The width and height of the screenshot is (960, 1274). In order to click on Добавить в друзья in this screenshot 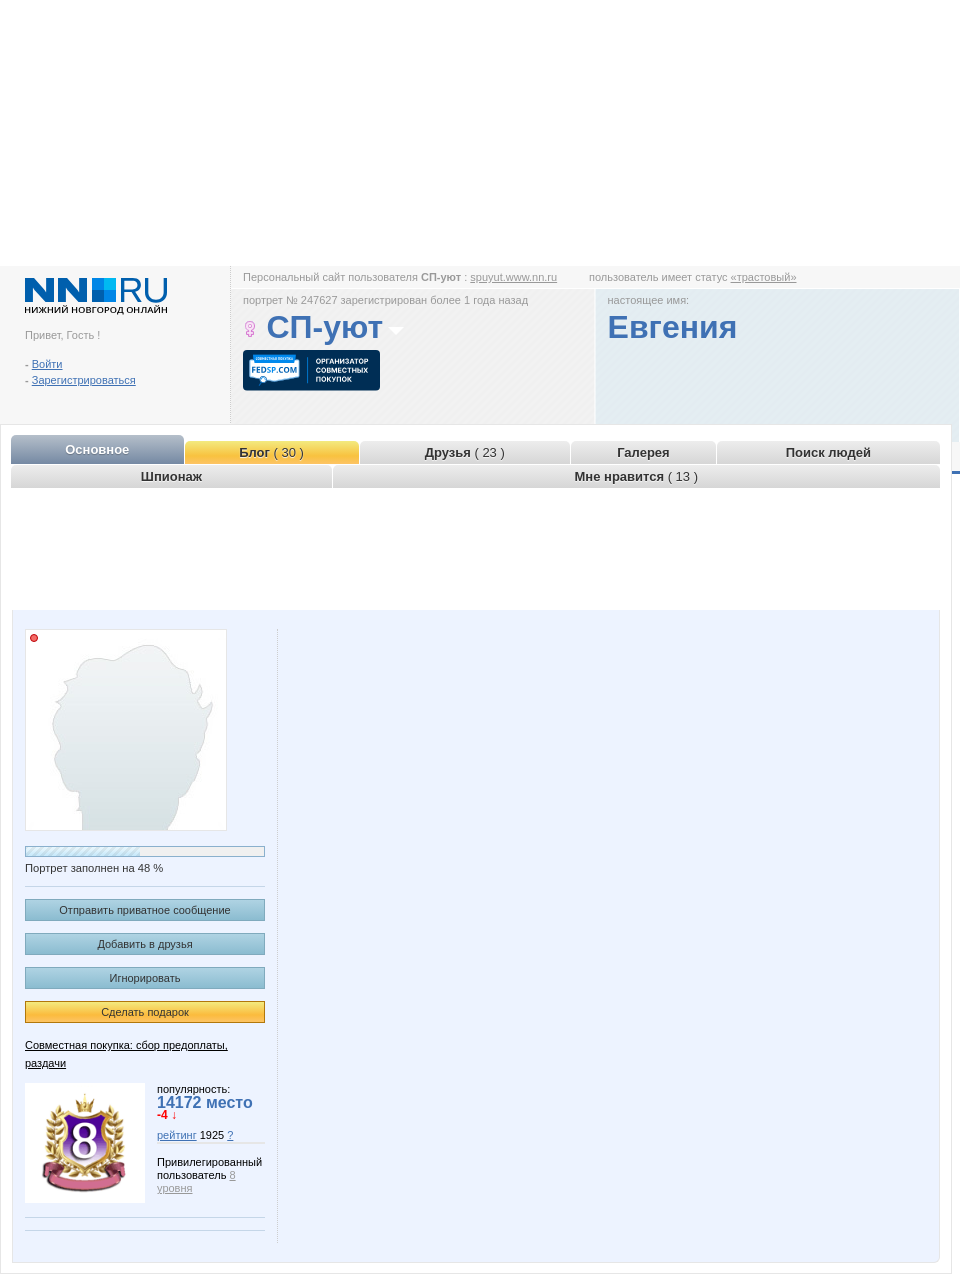, I will do `click(144, 944)`.